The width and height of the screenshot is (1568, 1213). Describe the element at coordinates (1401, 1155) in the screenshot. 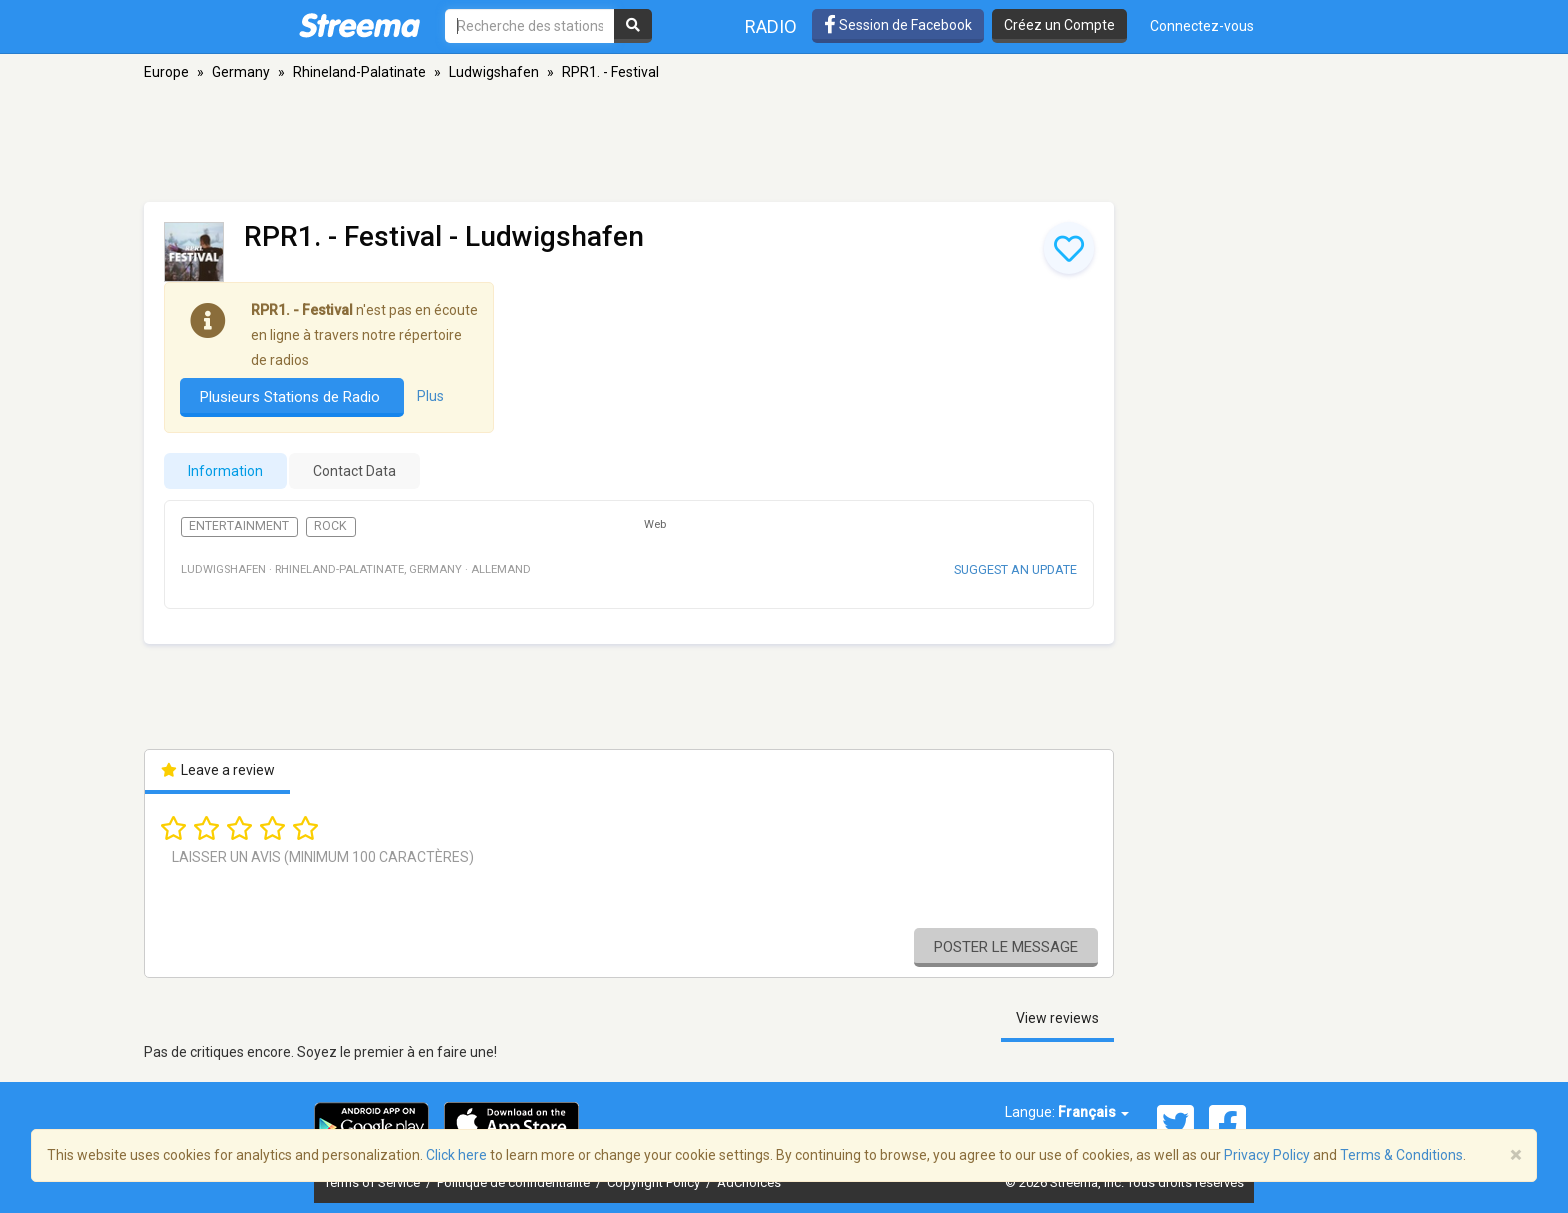

I see `Terms & Conditions` at that location.